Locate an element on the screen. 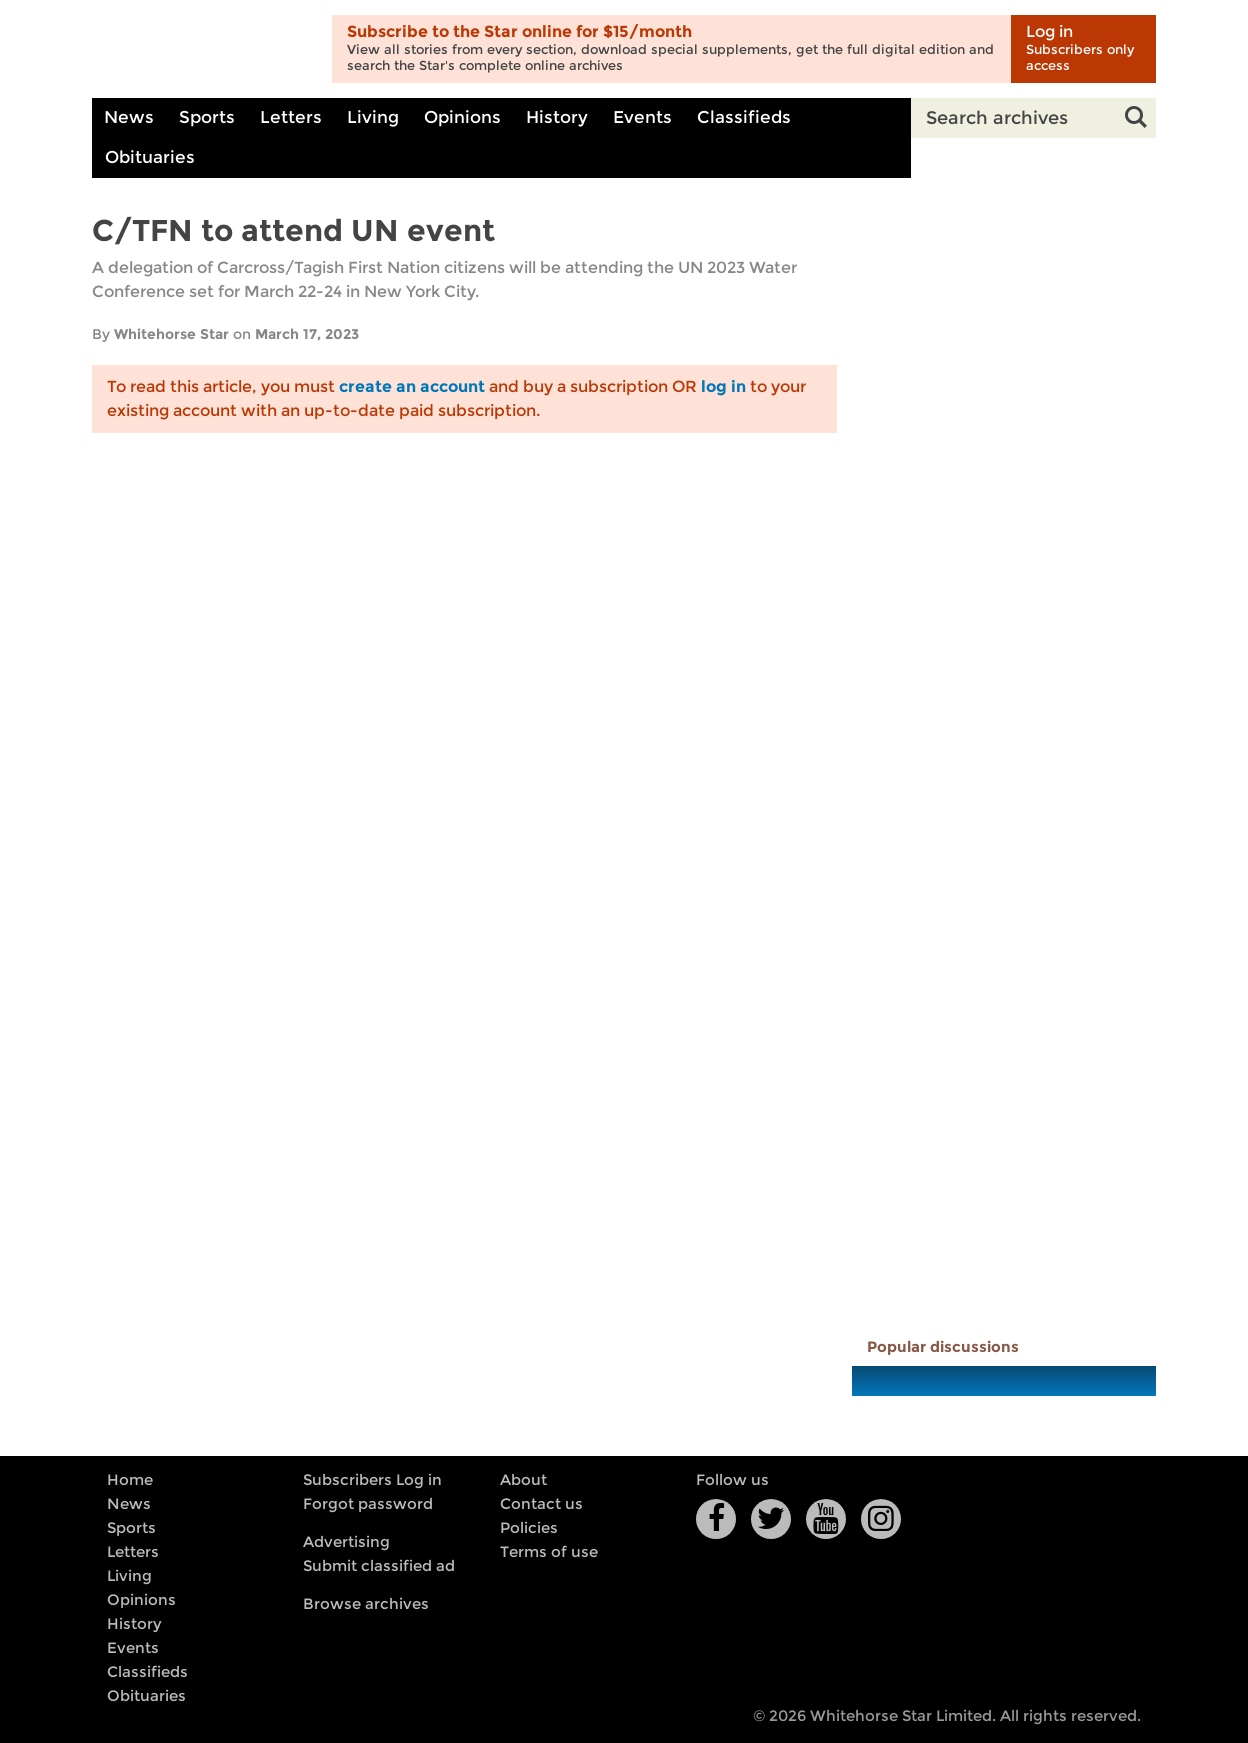  Instagram is located at coordinates (881, 1519).